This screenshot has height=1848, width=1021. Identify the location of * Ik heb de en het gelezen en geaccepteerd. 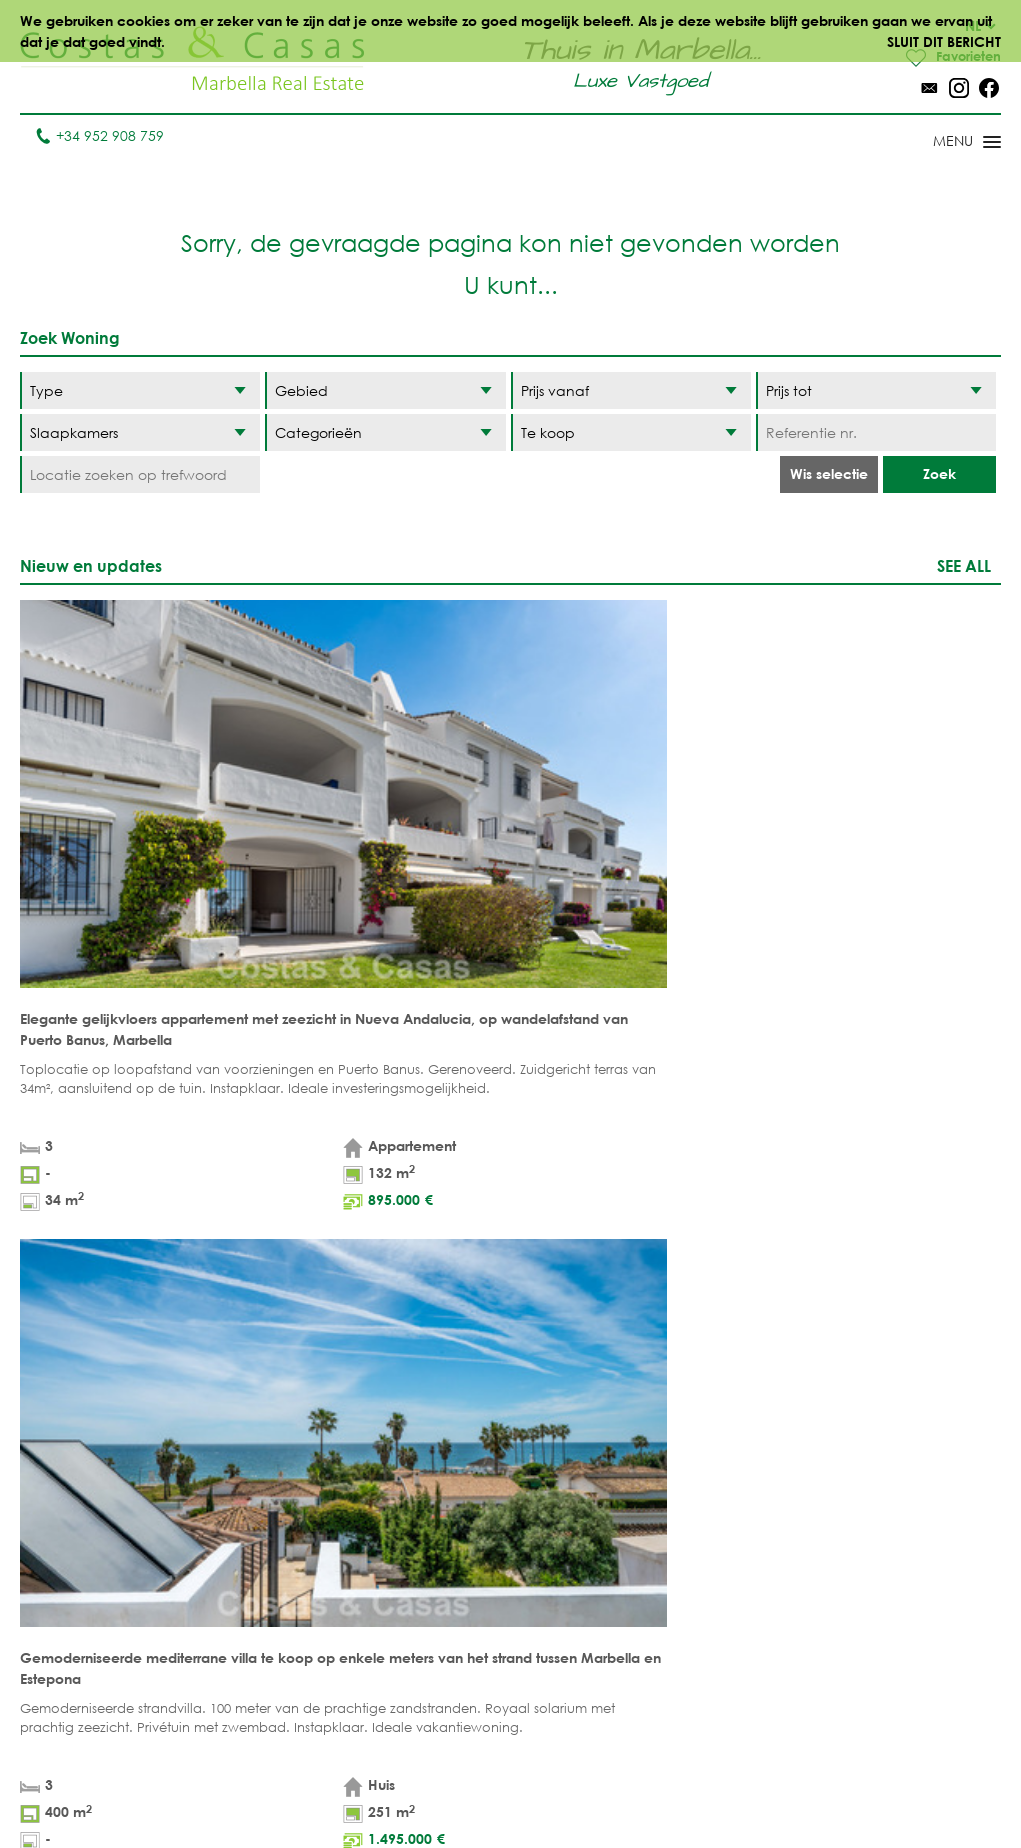
(280, 1264).